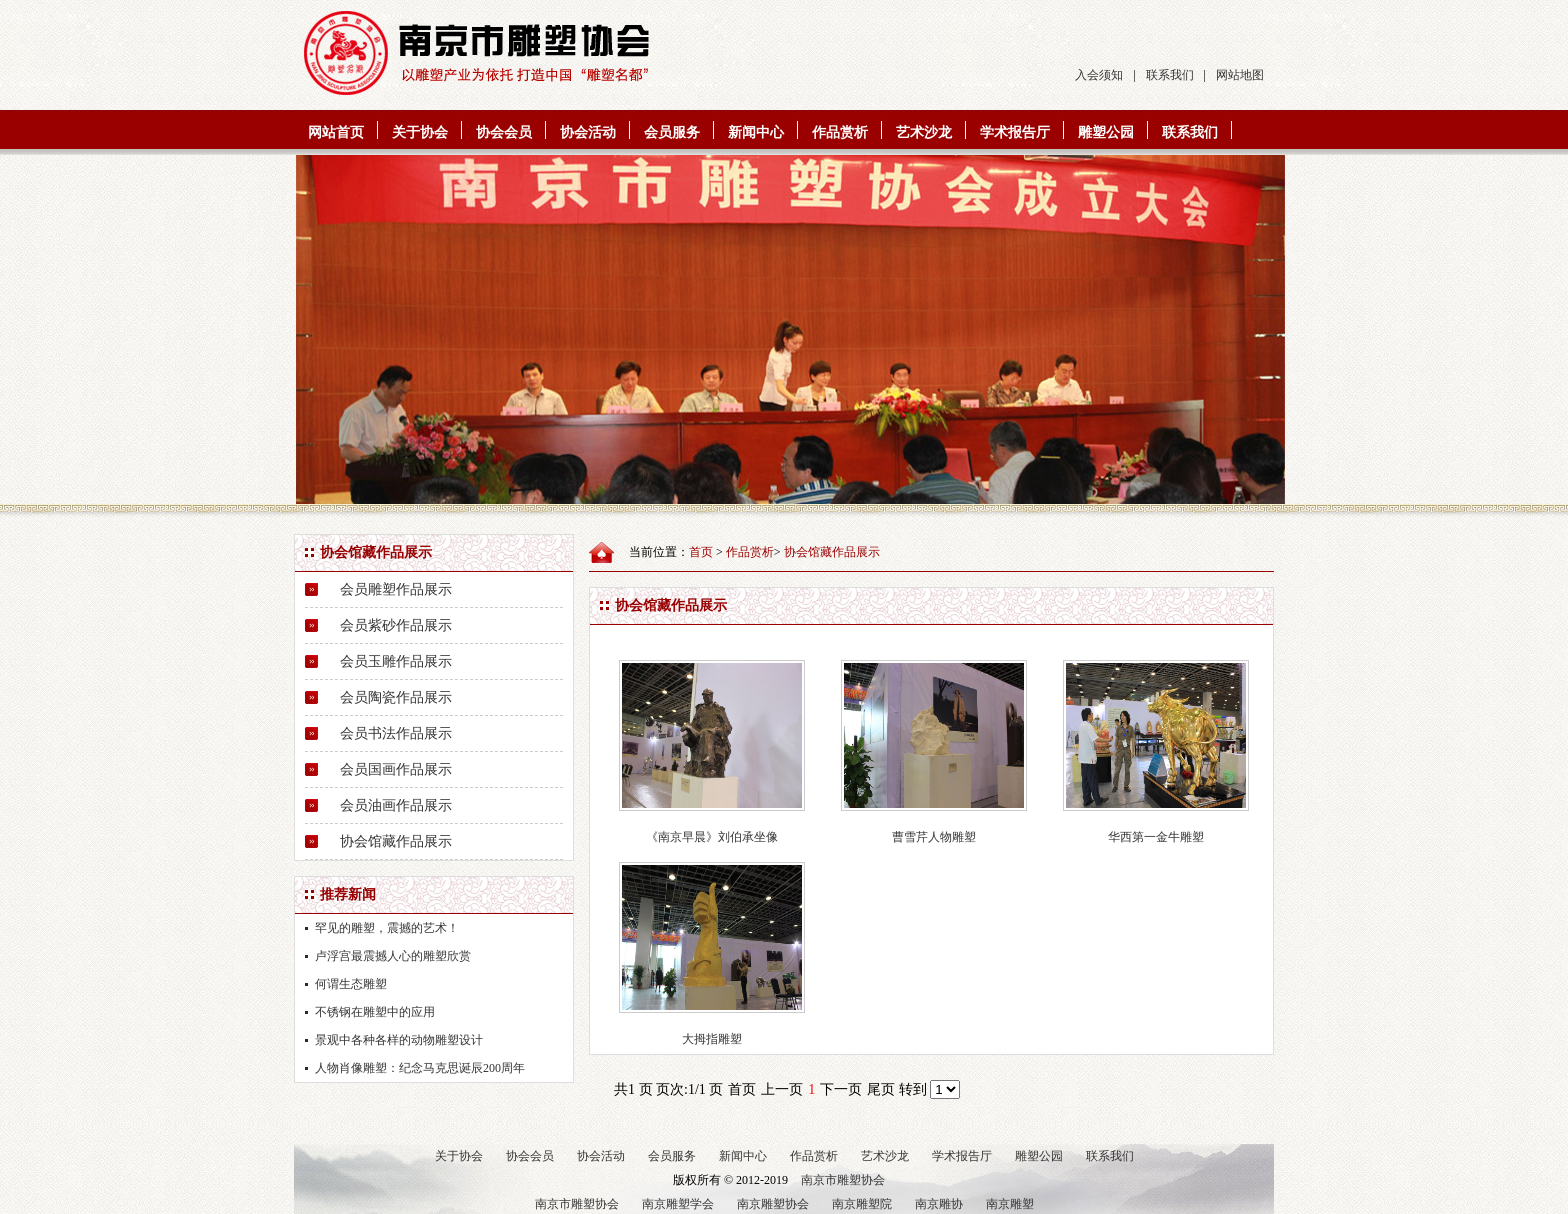 Image resolution: width=1568 pixels, height=1214 pixels. Describe the element at coordinates (712, 1039) in the screenshot. I see `大拇指雕塑` at that location.